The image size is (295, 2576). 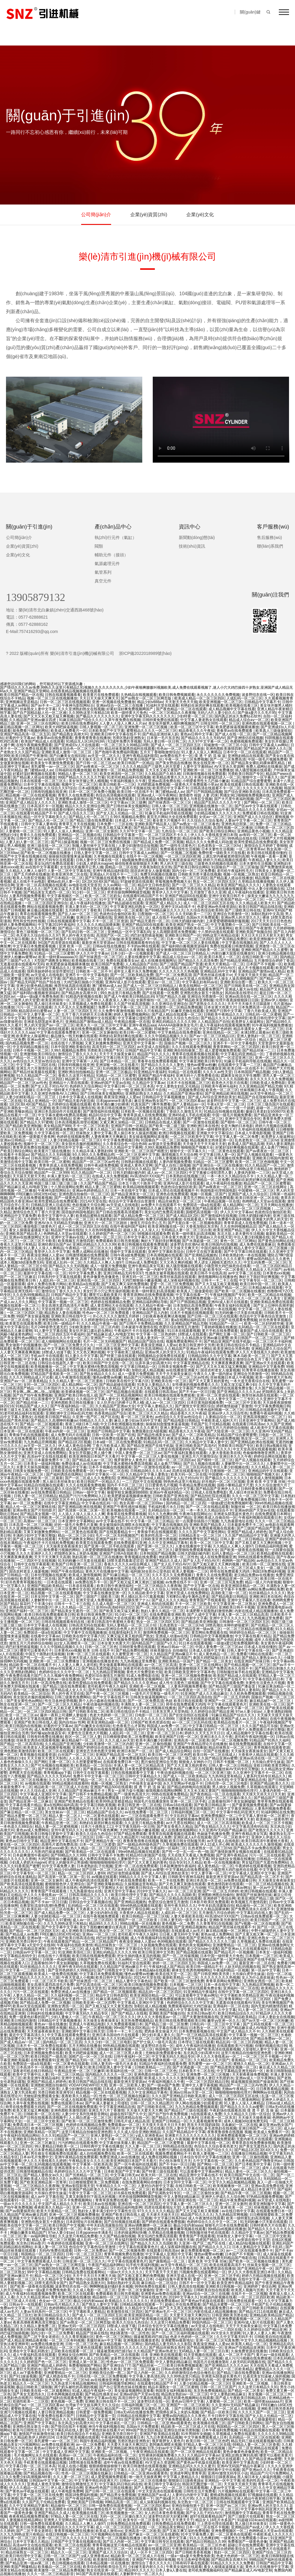 What do you see at coordinates (96, 1420) in the screenshot?
I see `69精品久久久久人妻` at bounding box center [96, 1420].